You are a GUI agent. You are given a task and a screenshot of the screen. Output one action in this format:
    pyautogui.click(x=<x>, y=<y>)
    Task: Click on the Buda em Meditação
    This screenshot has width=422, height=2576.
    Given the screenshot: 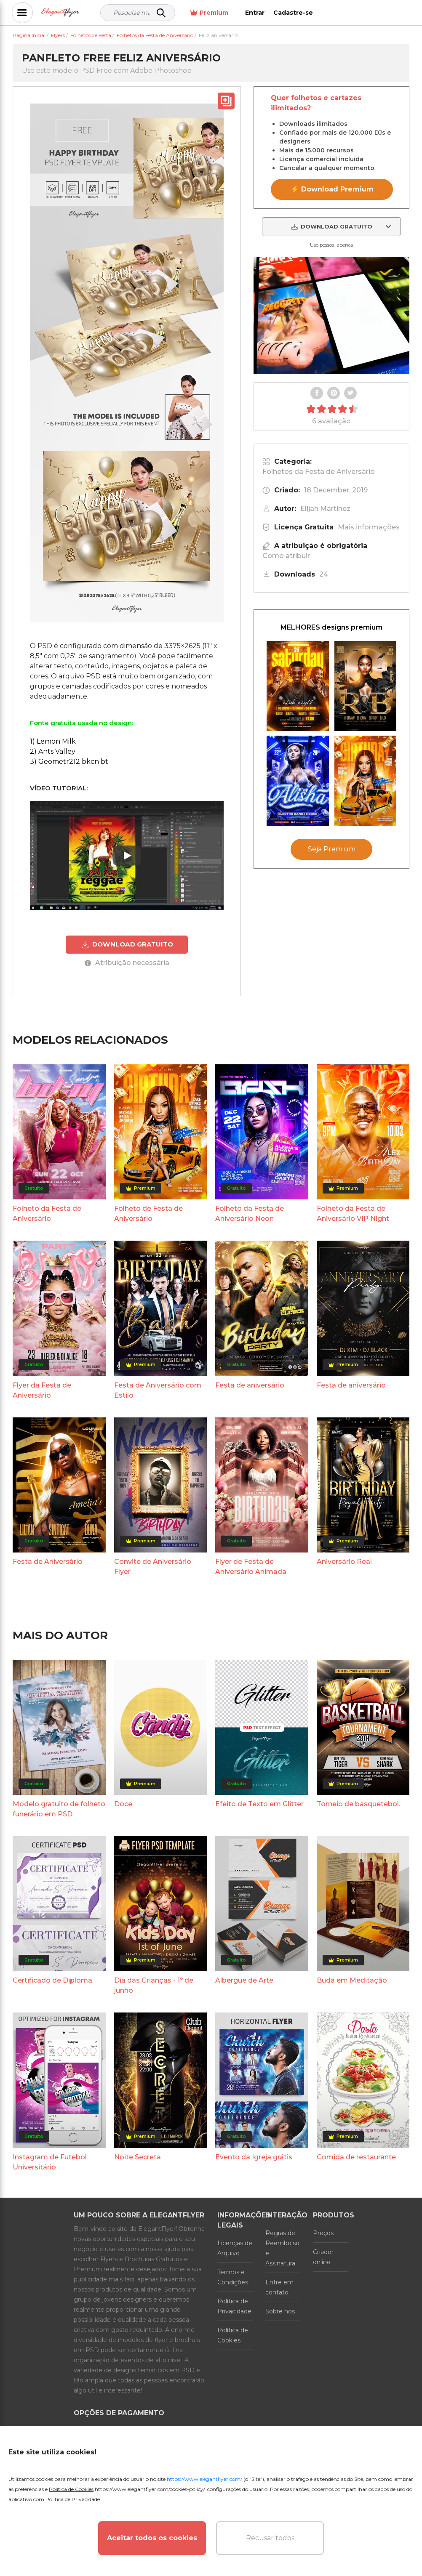 What is the action you would take?
    pyautogui.click(x=352, y=1980)
    